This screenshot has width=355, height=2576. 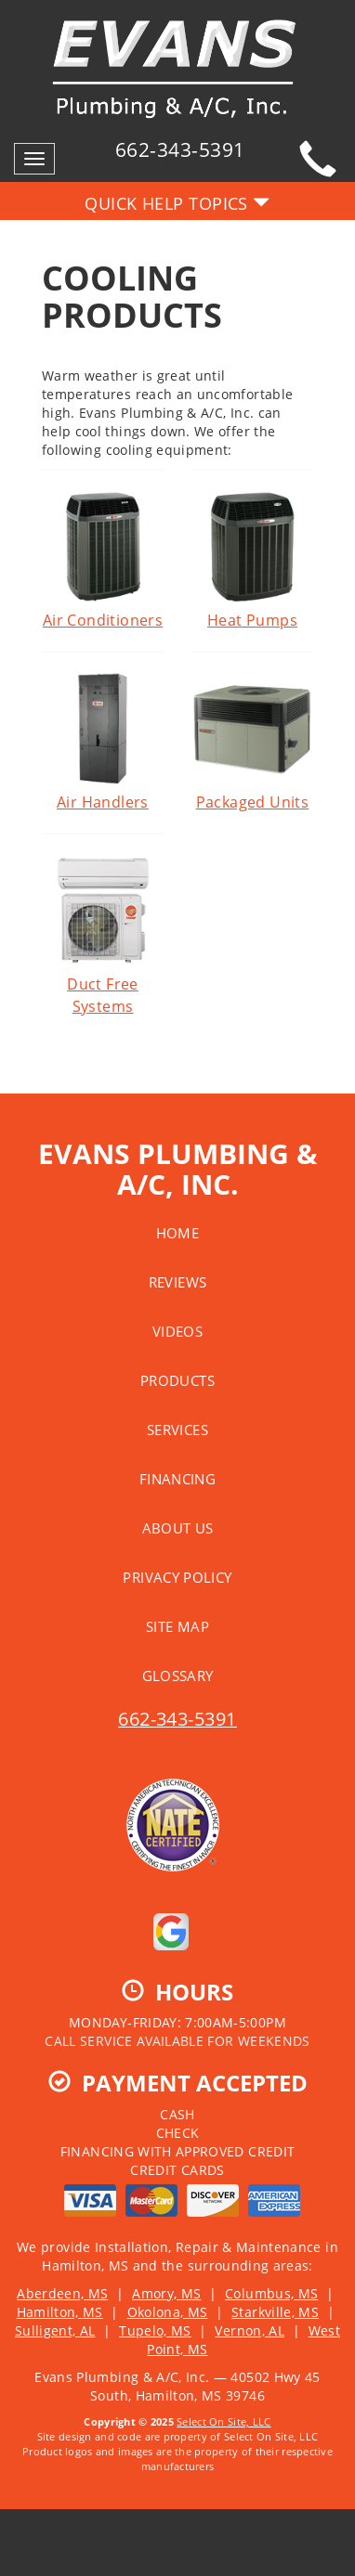 What do you see at coordinates (275, 2312) in the screenshot?
I see `Starkville, MS` at bounding box center [275, 2312].